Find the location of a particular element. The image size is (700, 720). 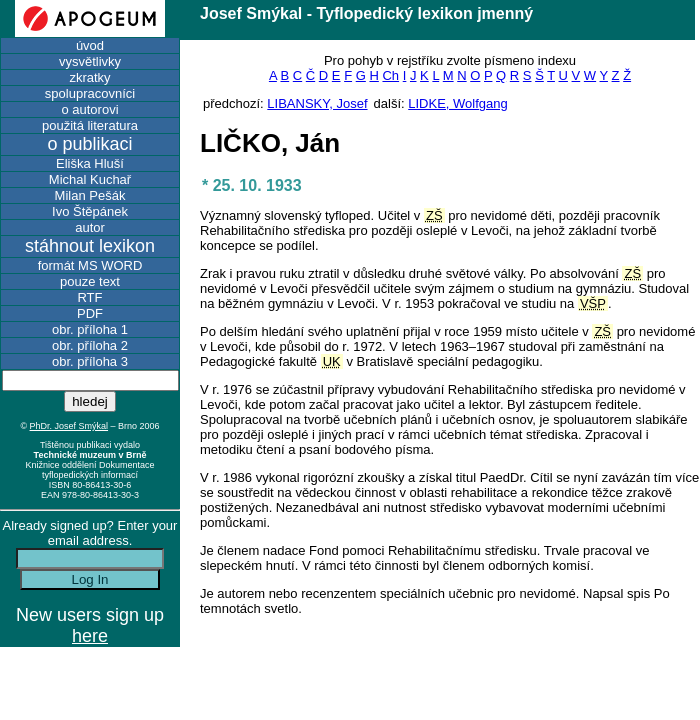

obr. příloha 1 is located at coordinates (90, 329).